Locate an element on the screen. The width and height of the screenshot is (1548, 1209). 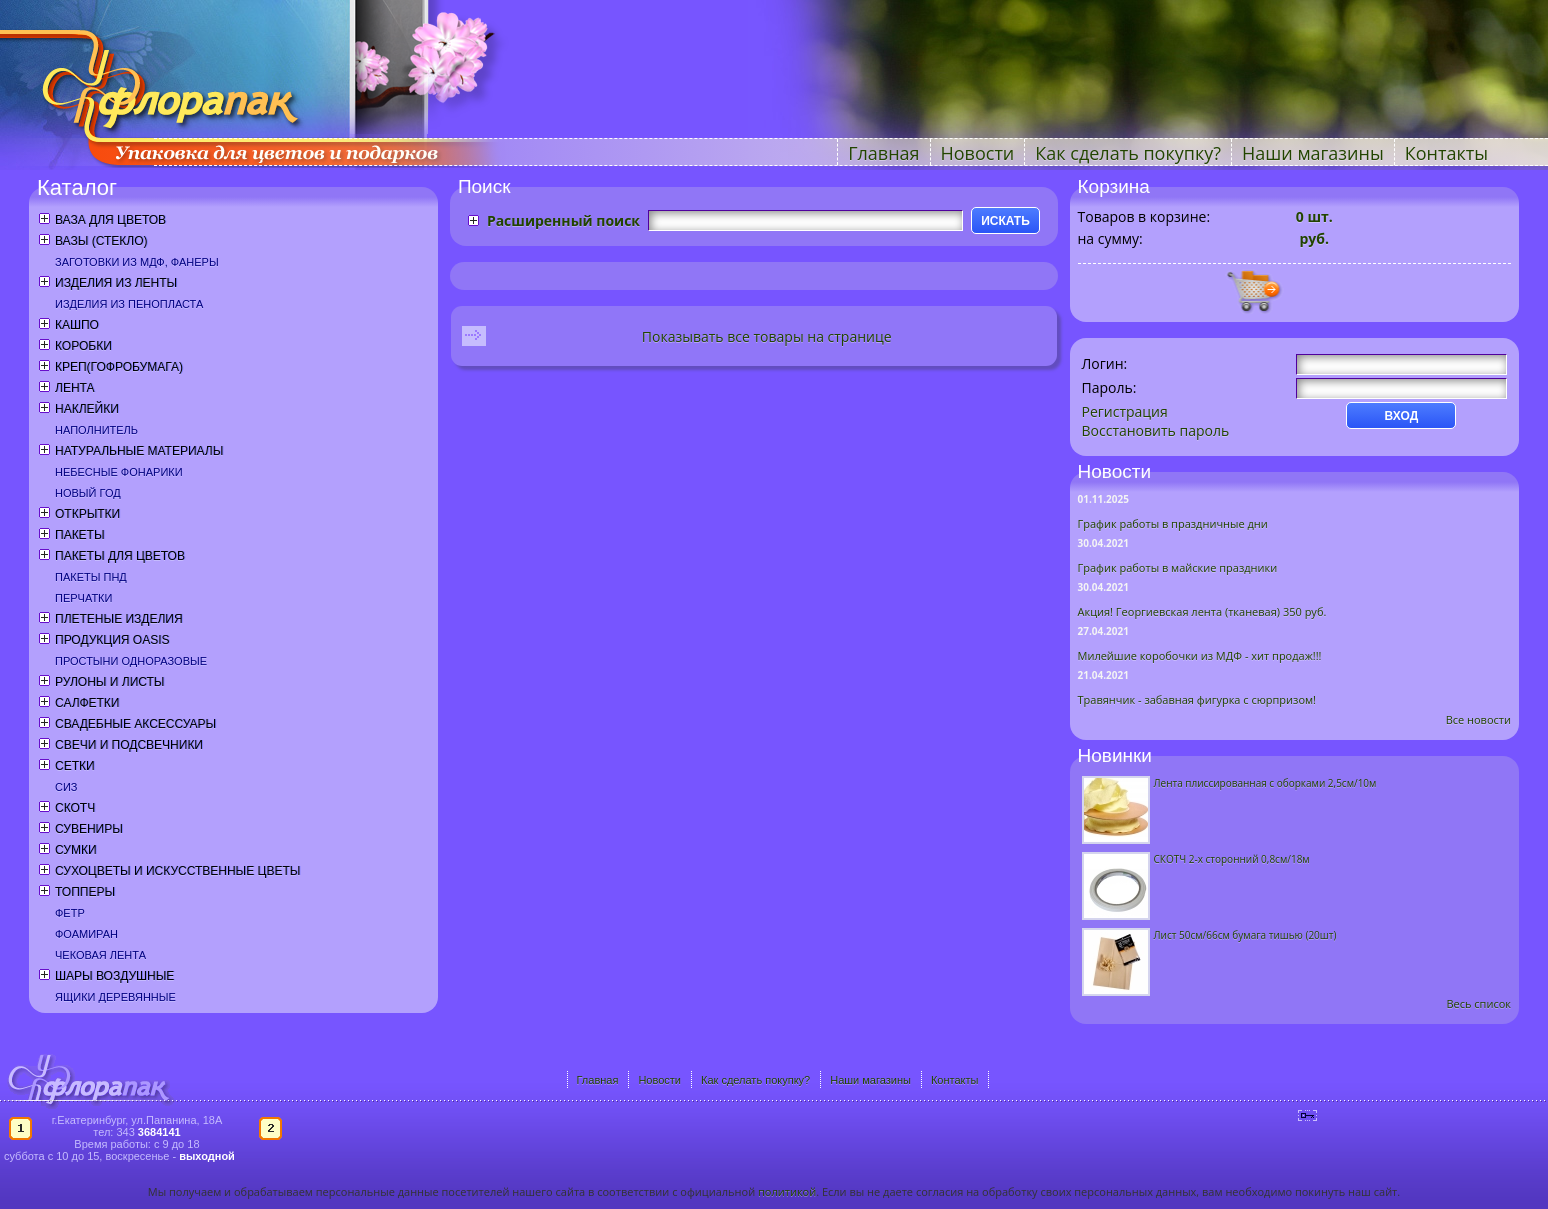
Сувениры is located at coordinates (89, 829).